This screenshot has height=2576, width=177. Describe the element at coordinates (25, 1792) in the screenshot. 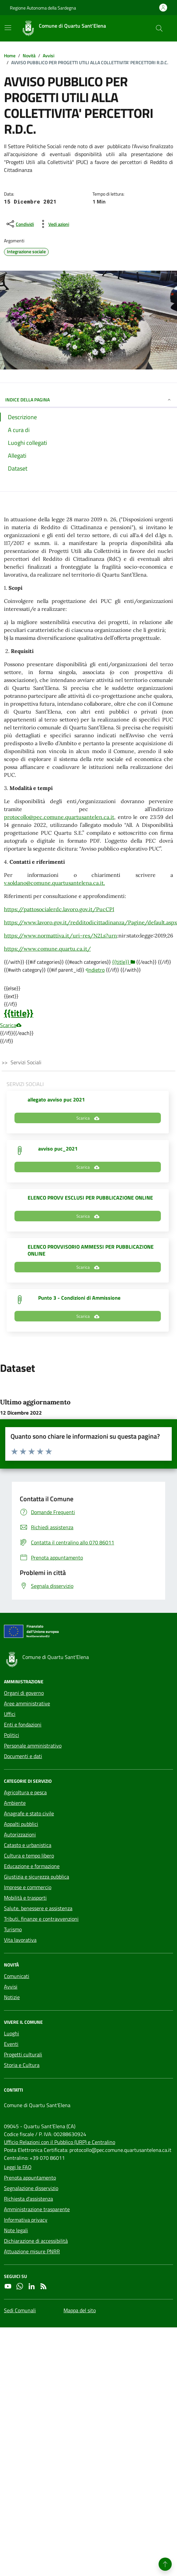

I see `Agricoltura e pesca` at that location.